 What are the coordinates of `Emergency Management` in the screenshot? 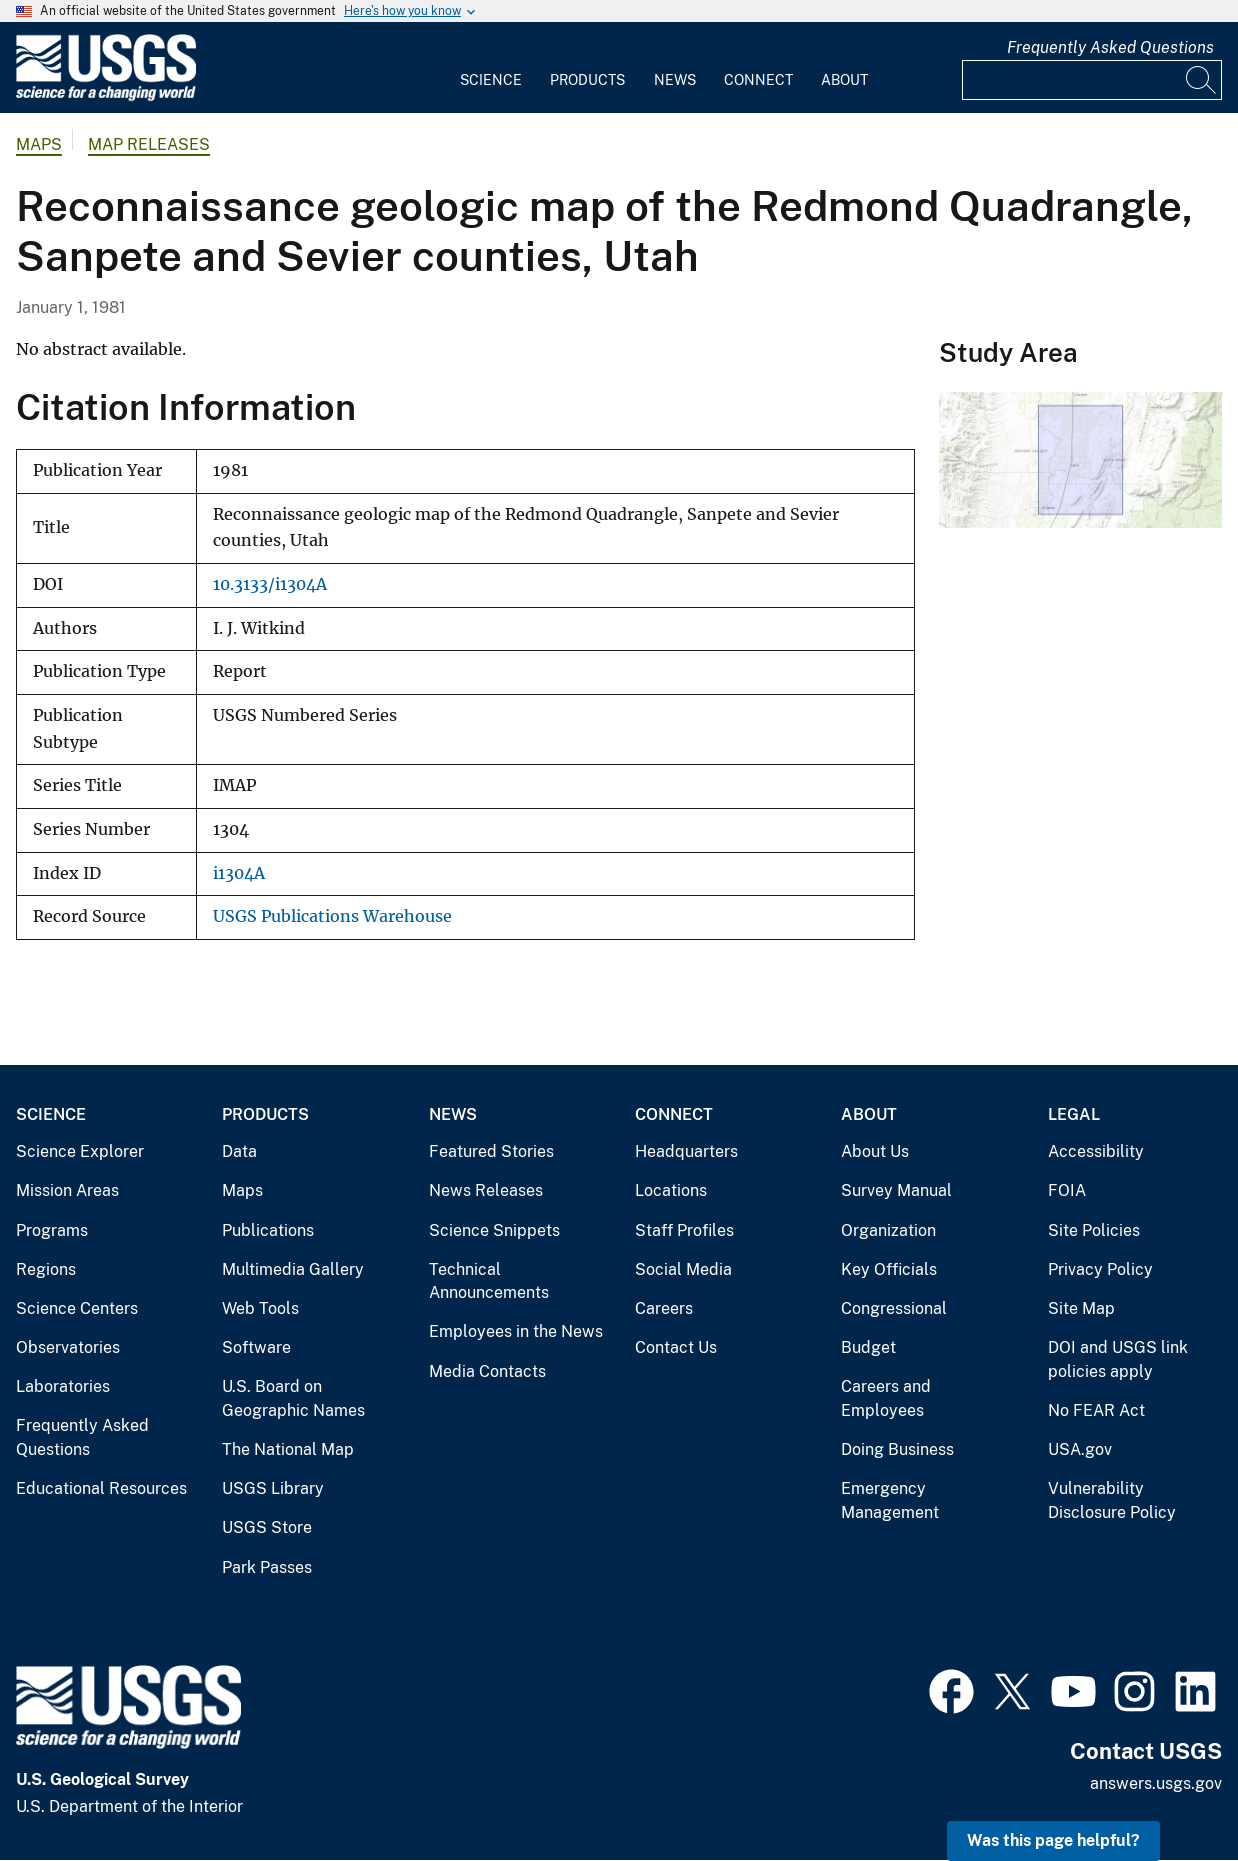 It's located at (890, 1500).